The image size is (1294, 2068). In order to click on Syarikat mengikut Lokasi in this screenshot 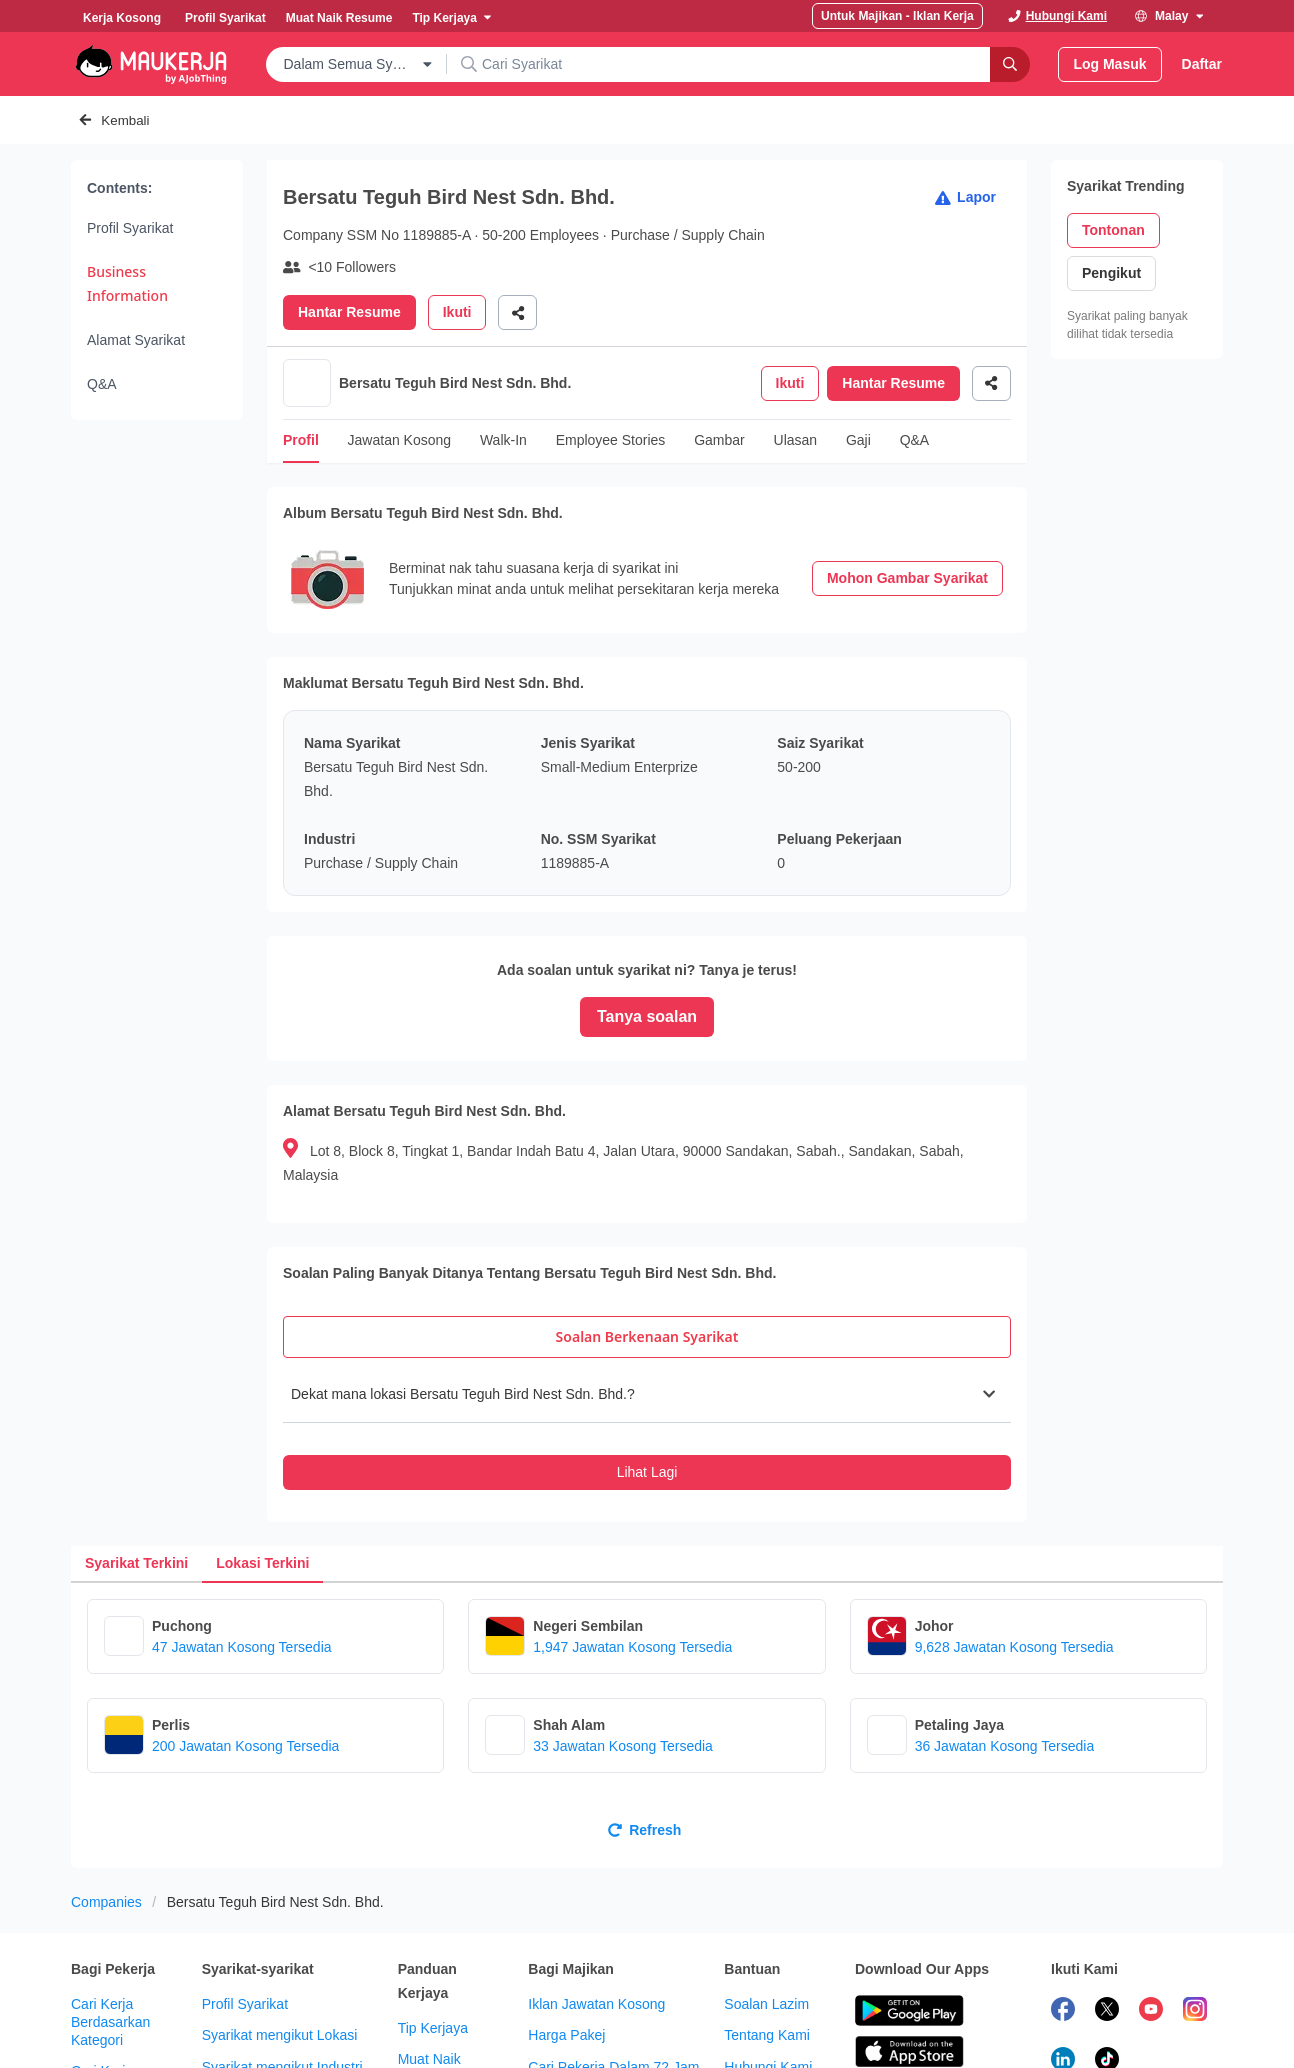, I will do `click(280, 1962)`.